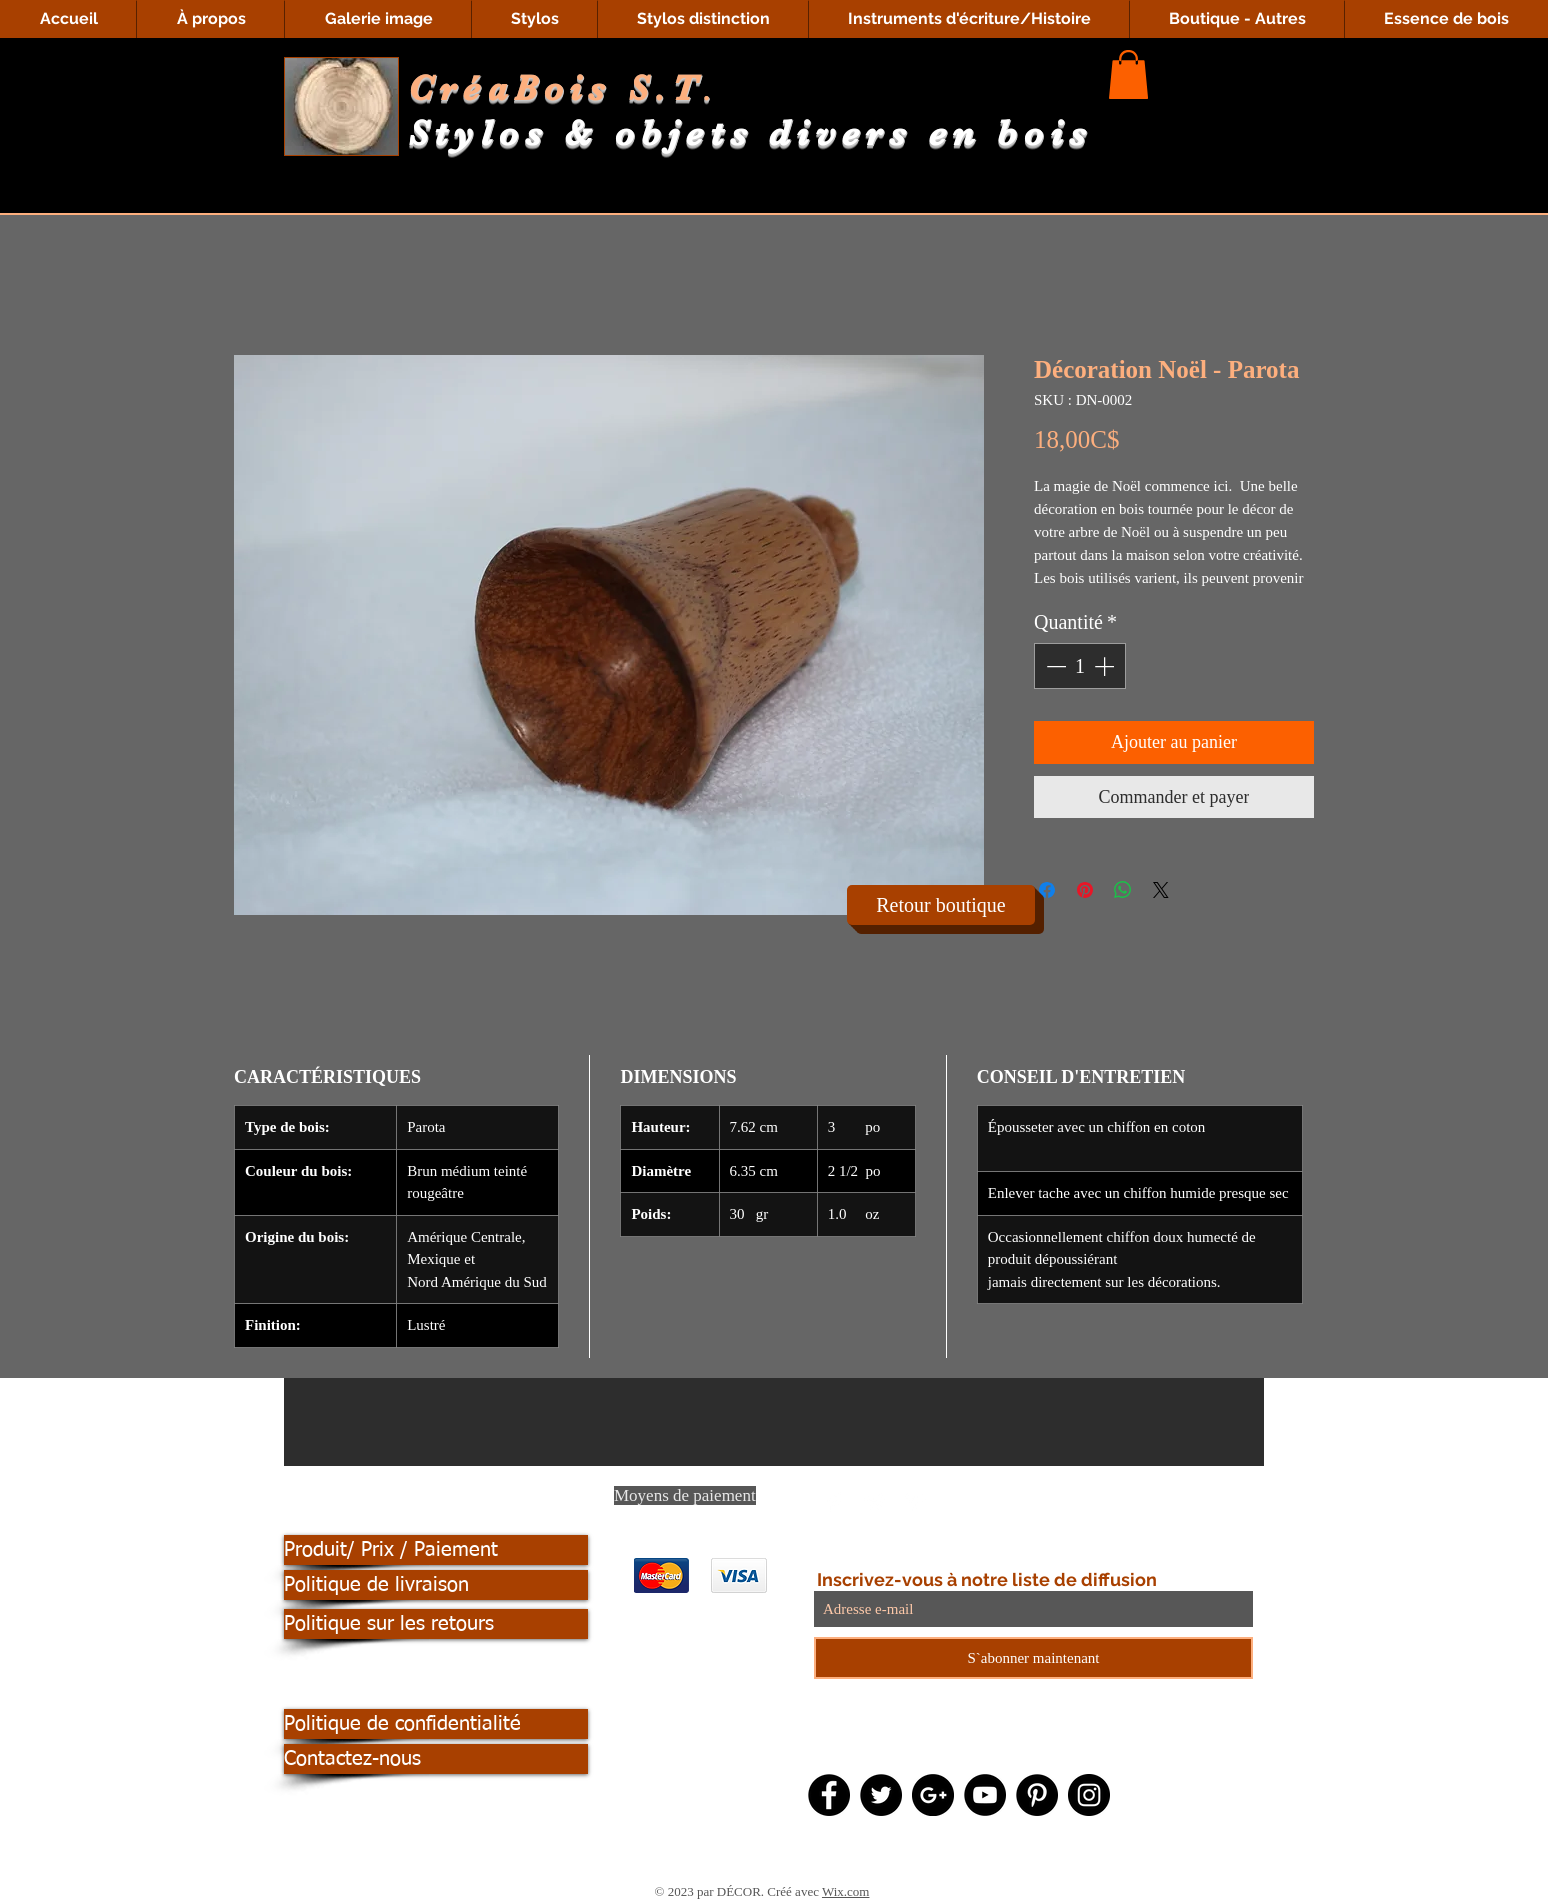  I want to click on [Decrement], so click(1054, 666).